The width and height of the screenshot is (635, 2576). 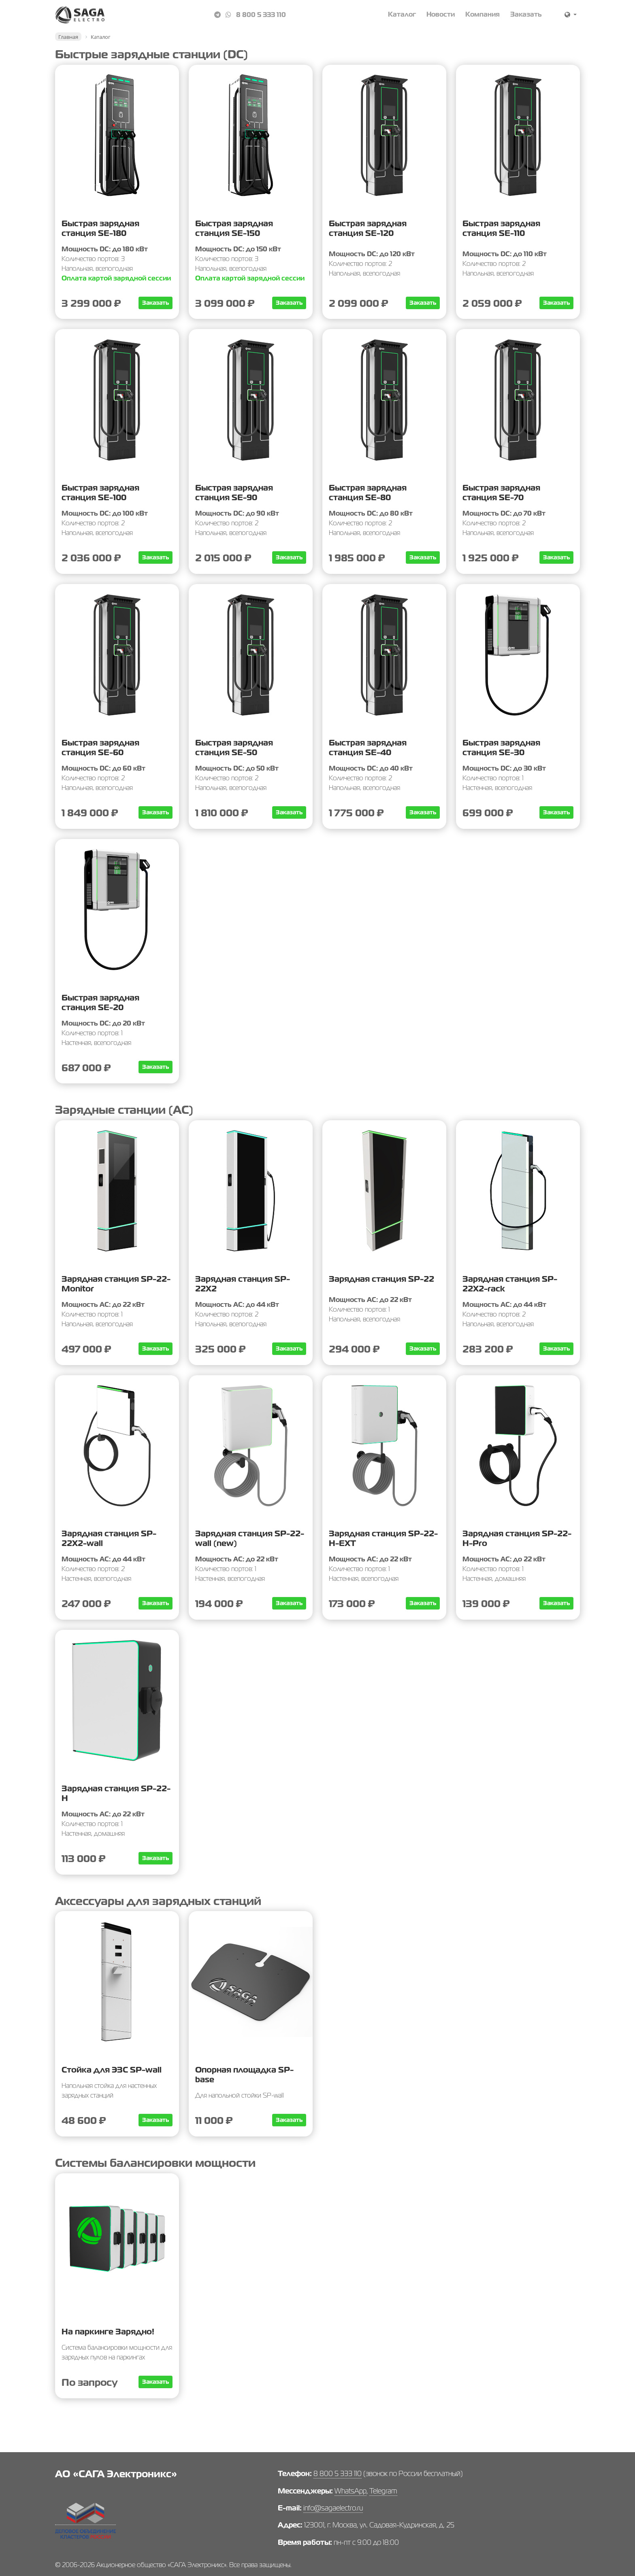 What do you see at coordinates (526, 14) in the screenshot?
I see `Заказать` at bounding box center [526, 14].